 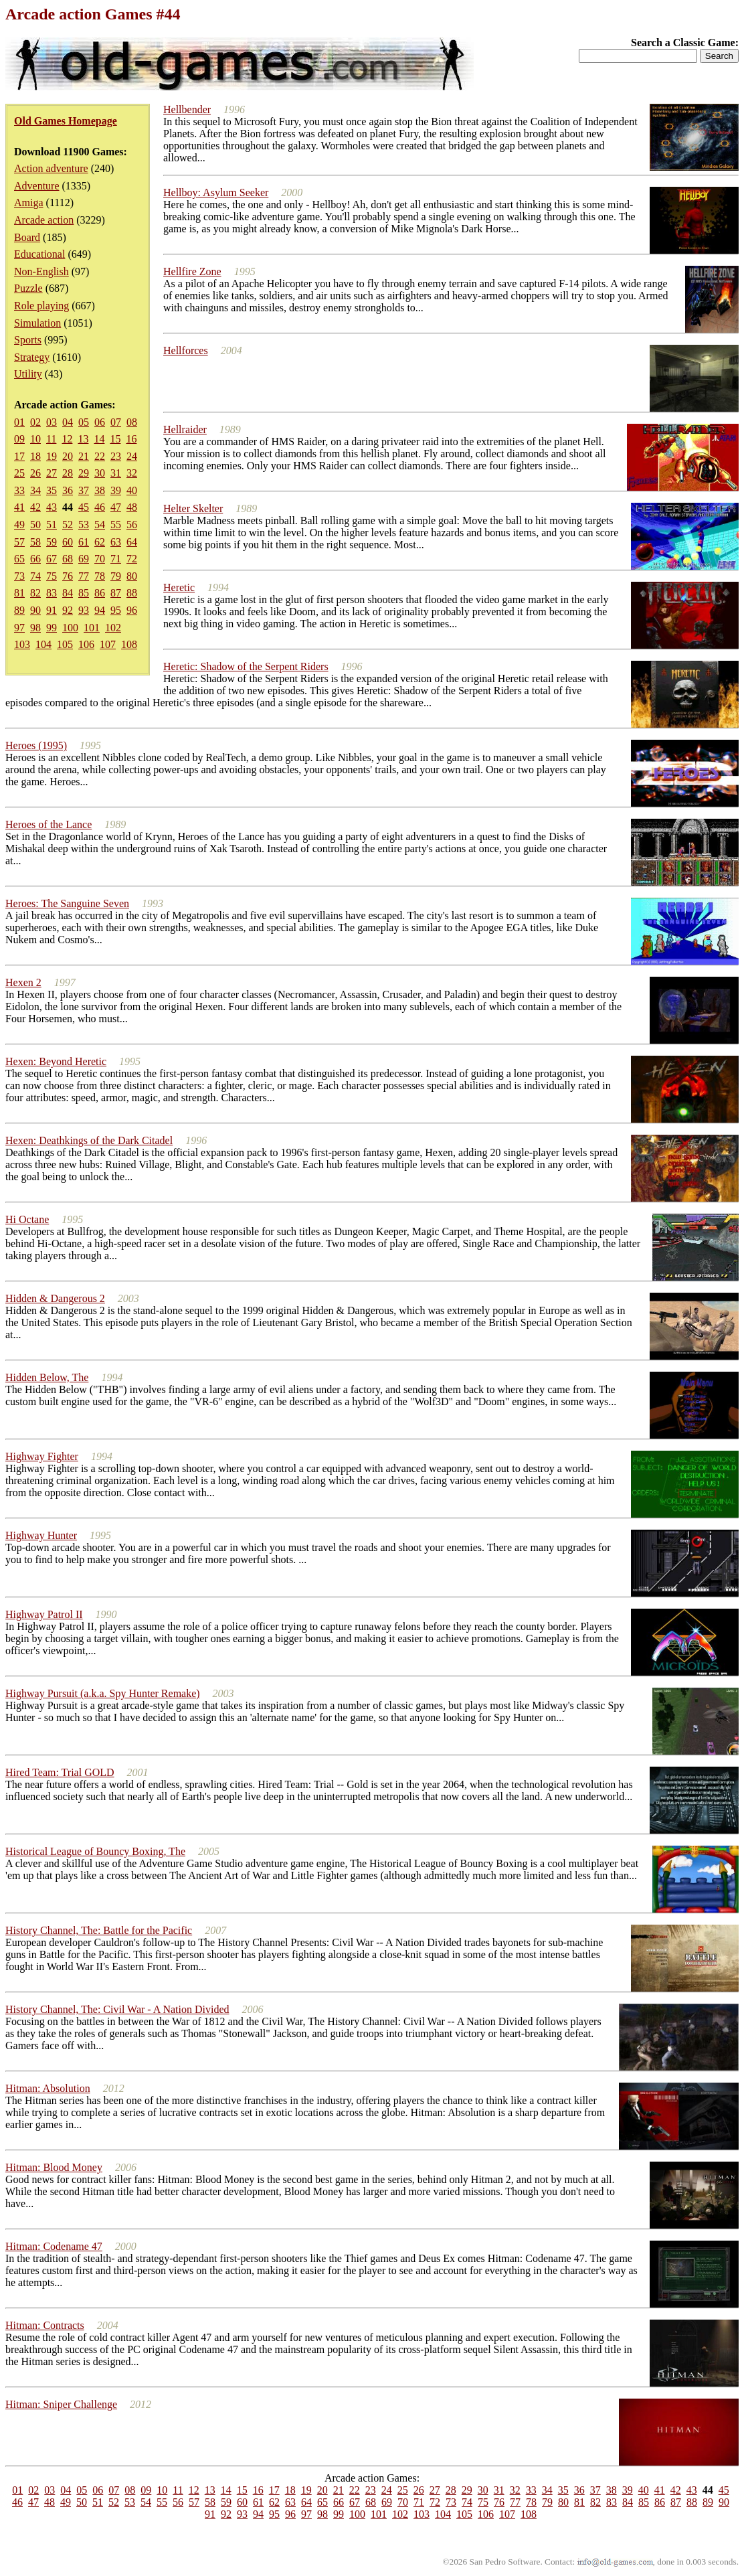 What do you see at coordinates (19, 456) in the screenshot?
I see `17` at bounding box center [19, 456].